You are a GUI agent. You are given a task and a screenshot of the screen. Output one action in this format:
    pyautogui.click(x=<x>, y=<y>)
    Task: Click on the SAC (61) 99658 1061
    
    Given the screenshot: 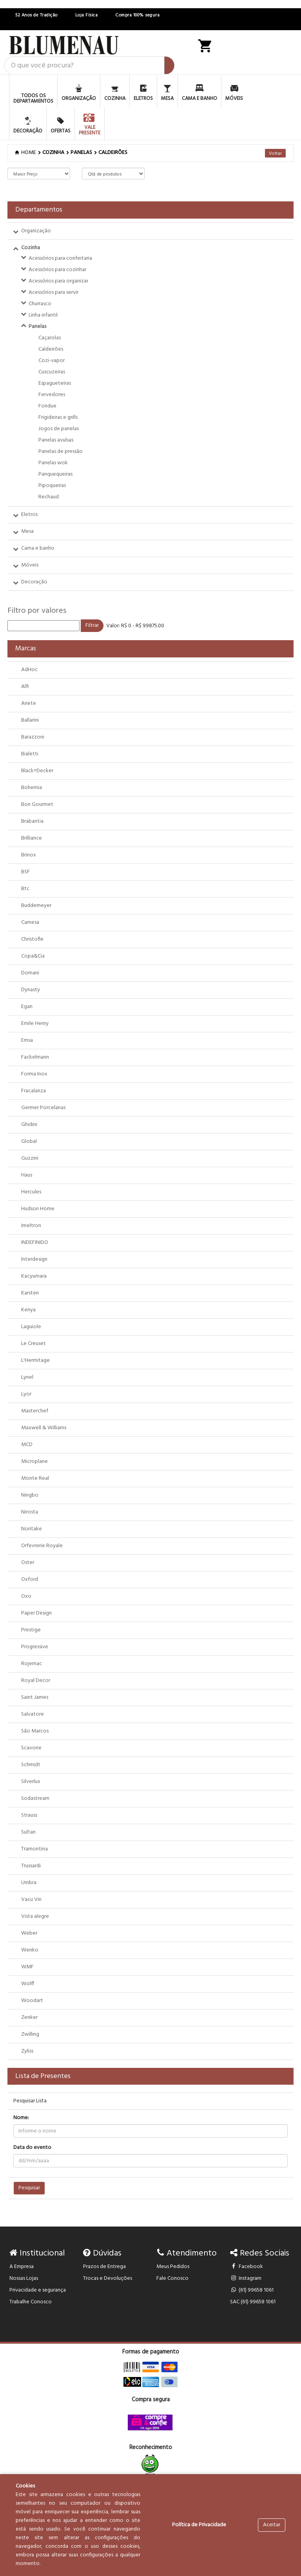 What is the action you would take?
    pyautogui.click(x=253, y=2301)
    